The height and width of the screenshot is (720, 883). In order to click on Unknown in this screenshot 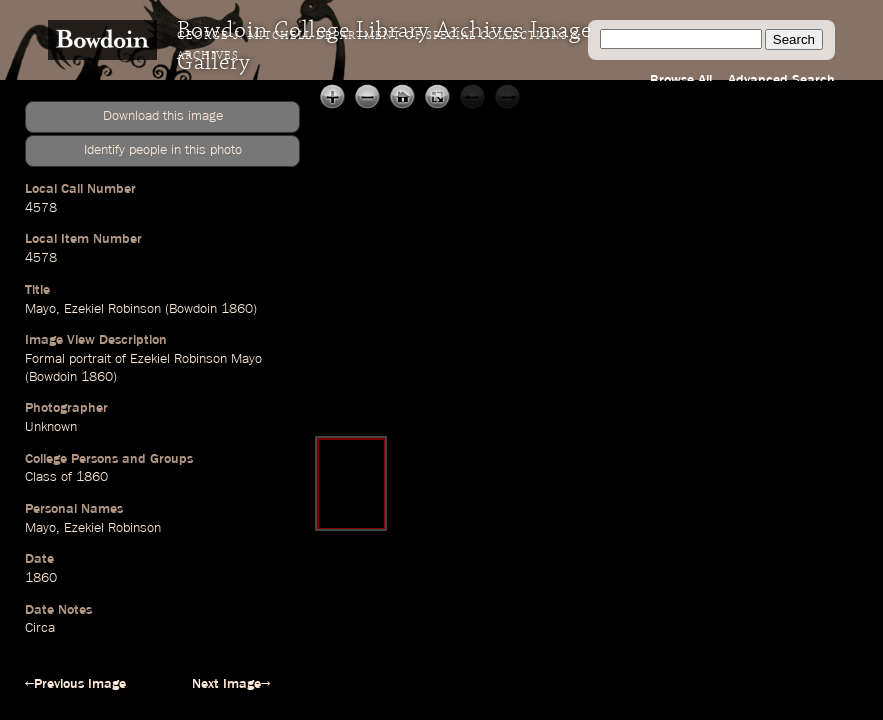, I will do `click(51, 427)`.